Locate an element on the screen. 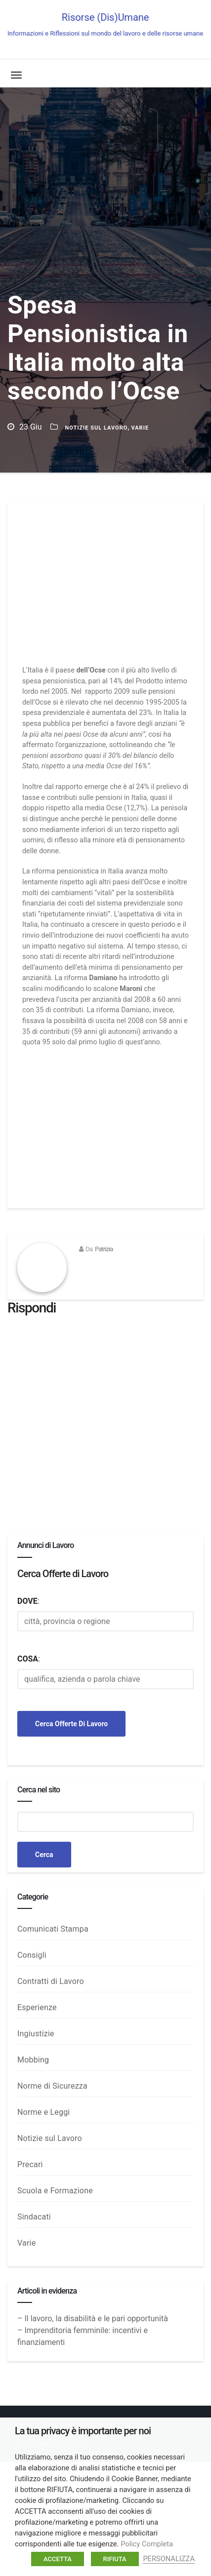 This screenshot has width=211, height=2576. Sindacati is located at coordinates (34, 2216).